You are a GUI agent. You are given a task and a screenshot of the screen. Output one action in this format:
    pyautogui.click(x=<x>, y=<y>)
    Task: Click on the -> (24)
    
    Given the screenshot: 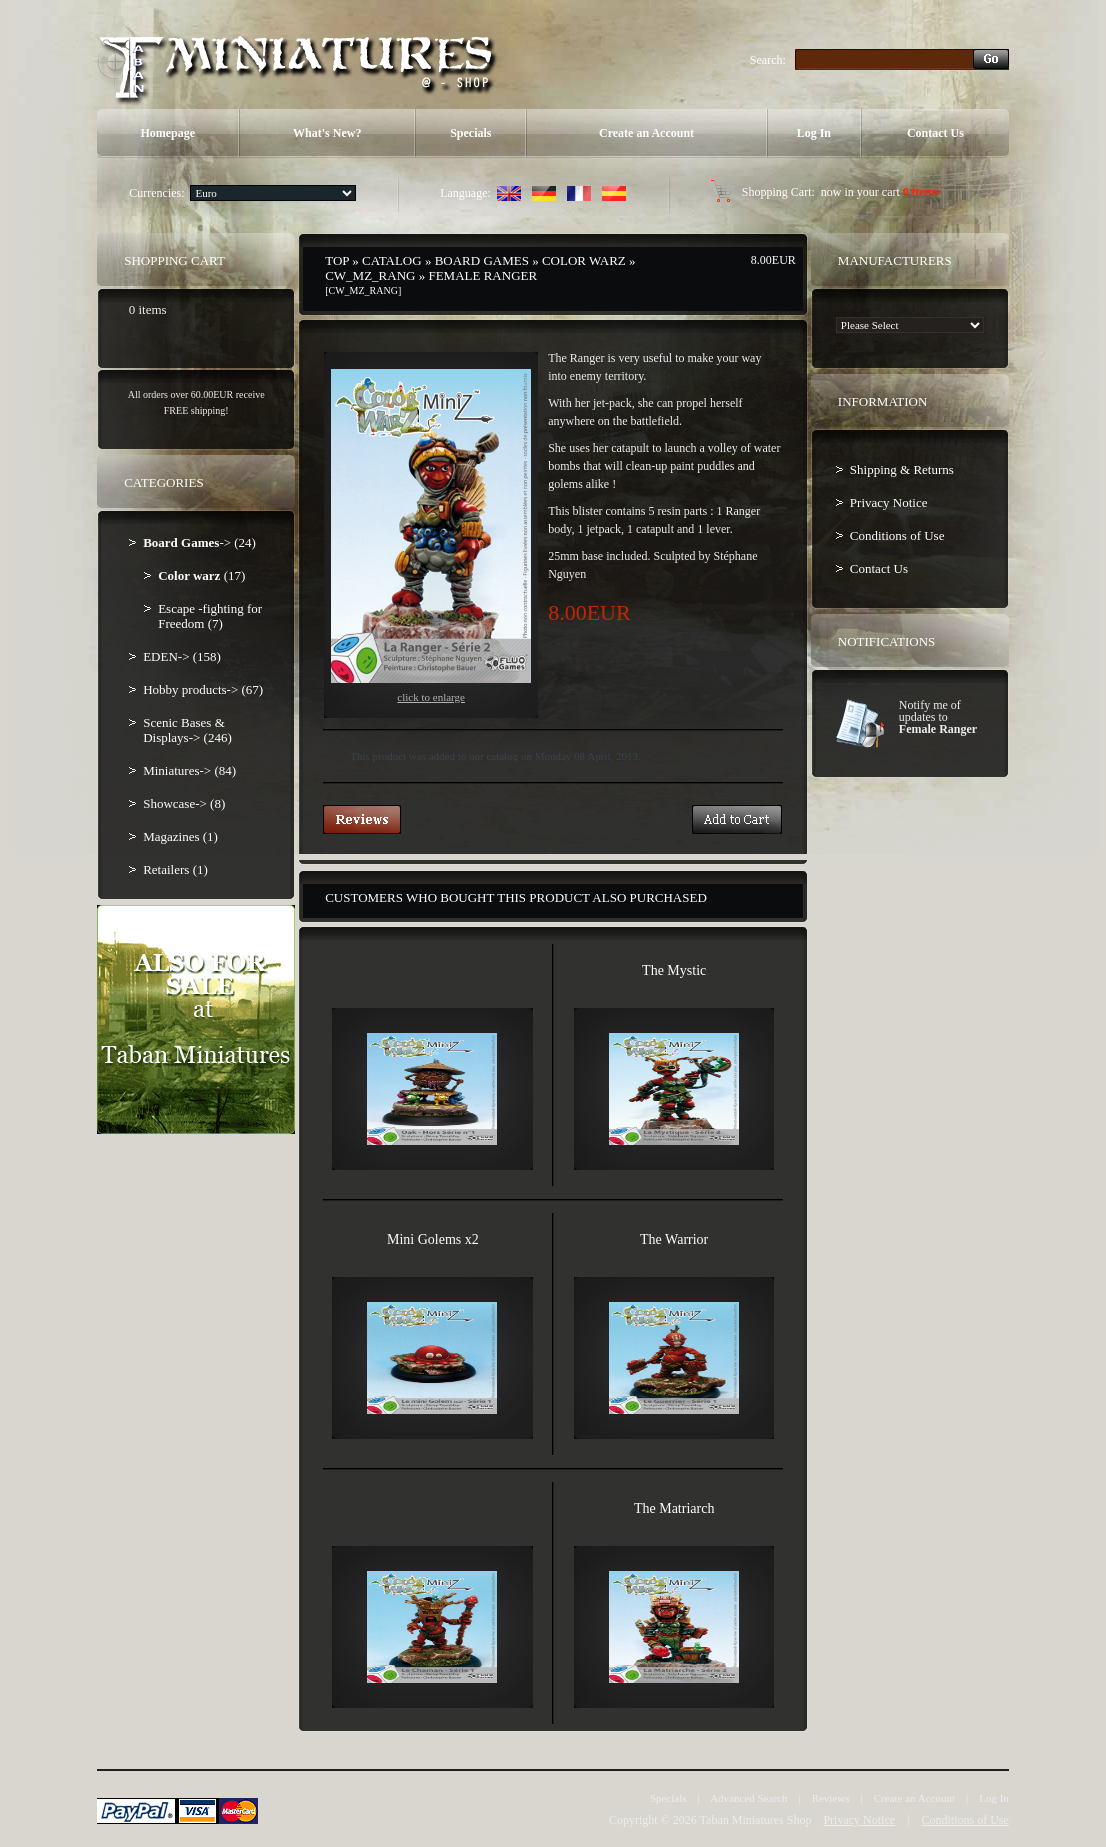 What is the action you would take?
    pyautogui.click(x=199, y=542)
    